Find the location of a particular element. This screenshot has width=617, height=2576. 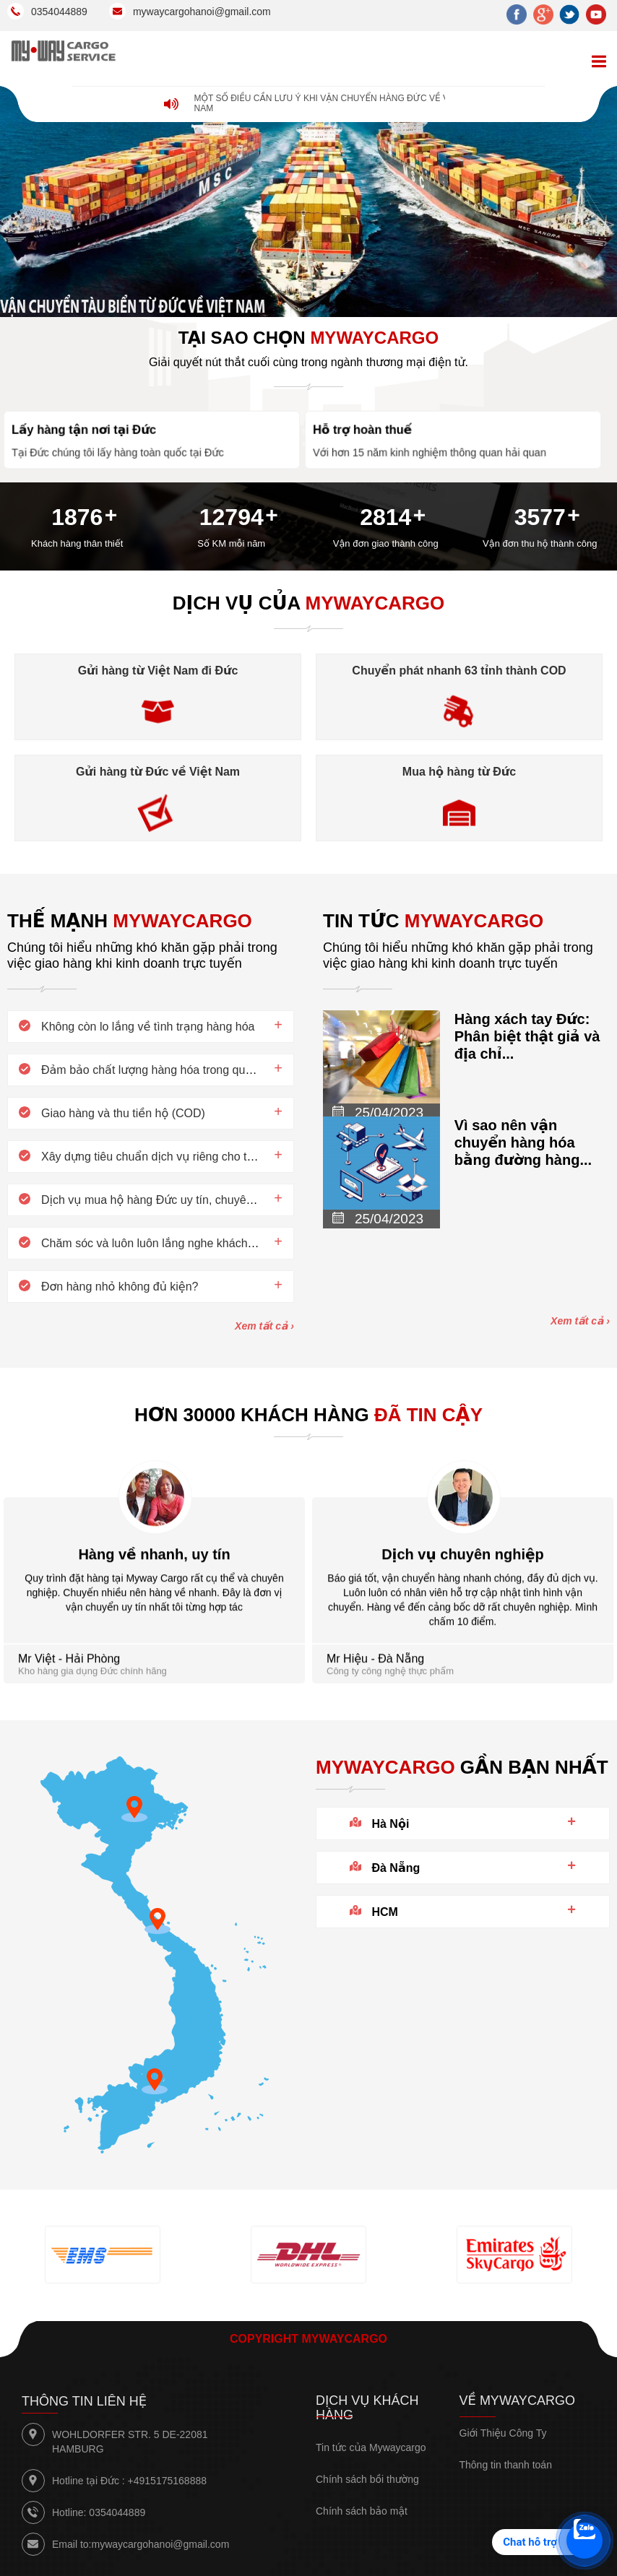

Chính sách bồi thường is located at coordinates (367, 2479).